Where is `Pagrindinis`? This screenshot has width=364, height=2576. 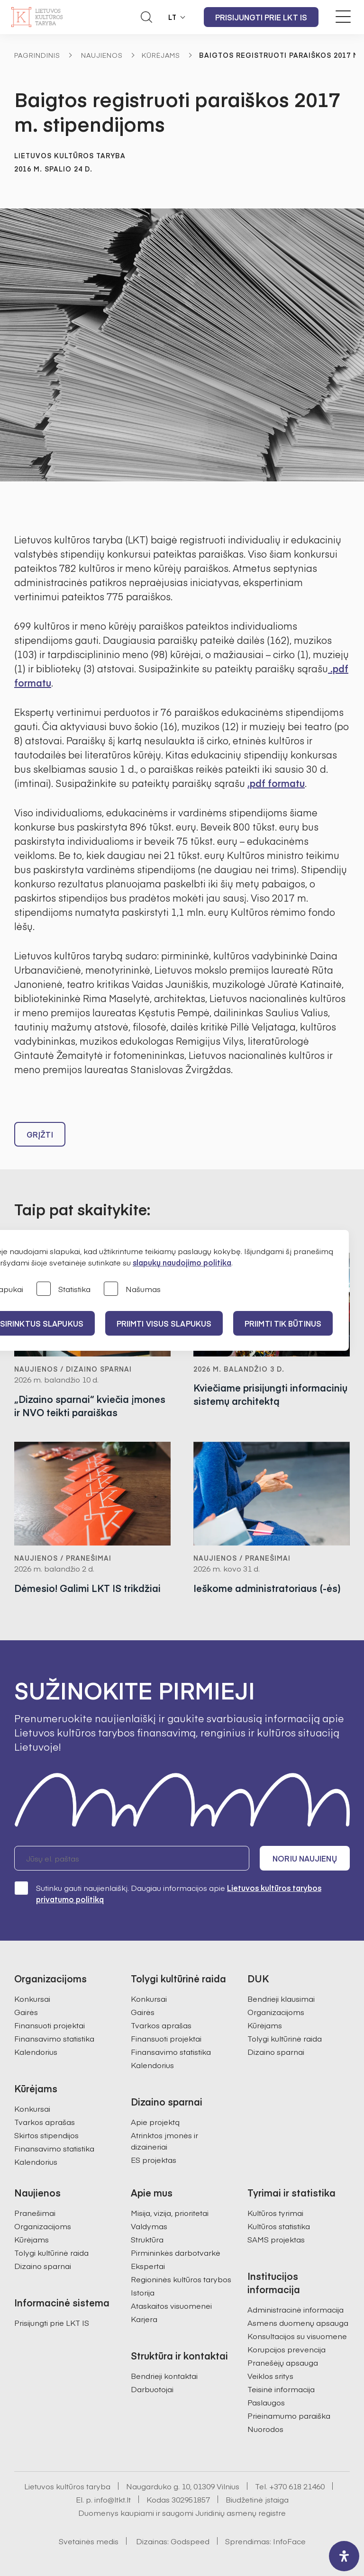 Pagrindinis is located at coordinates (37, 55).